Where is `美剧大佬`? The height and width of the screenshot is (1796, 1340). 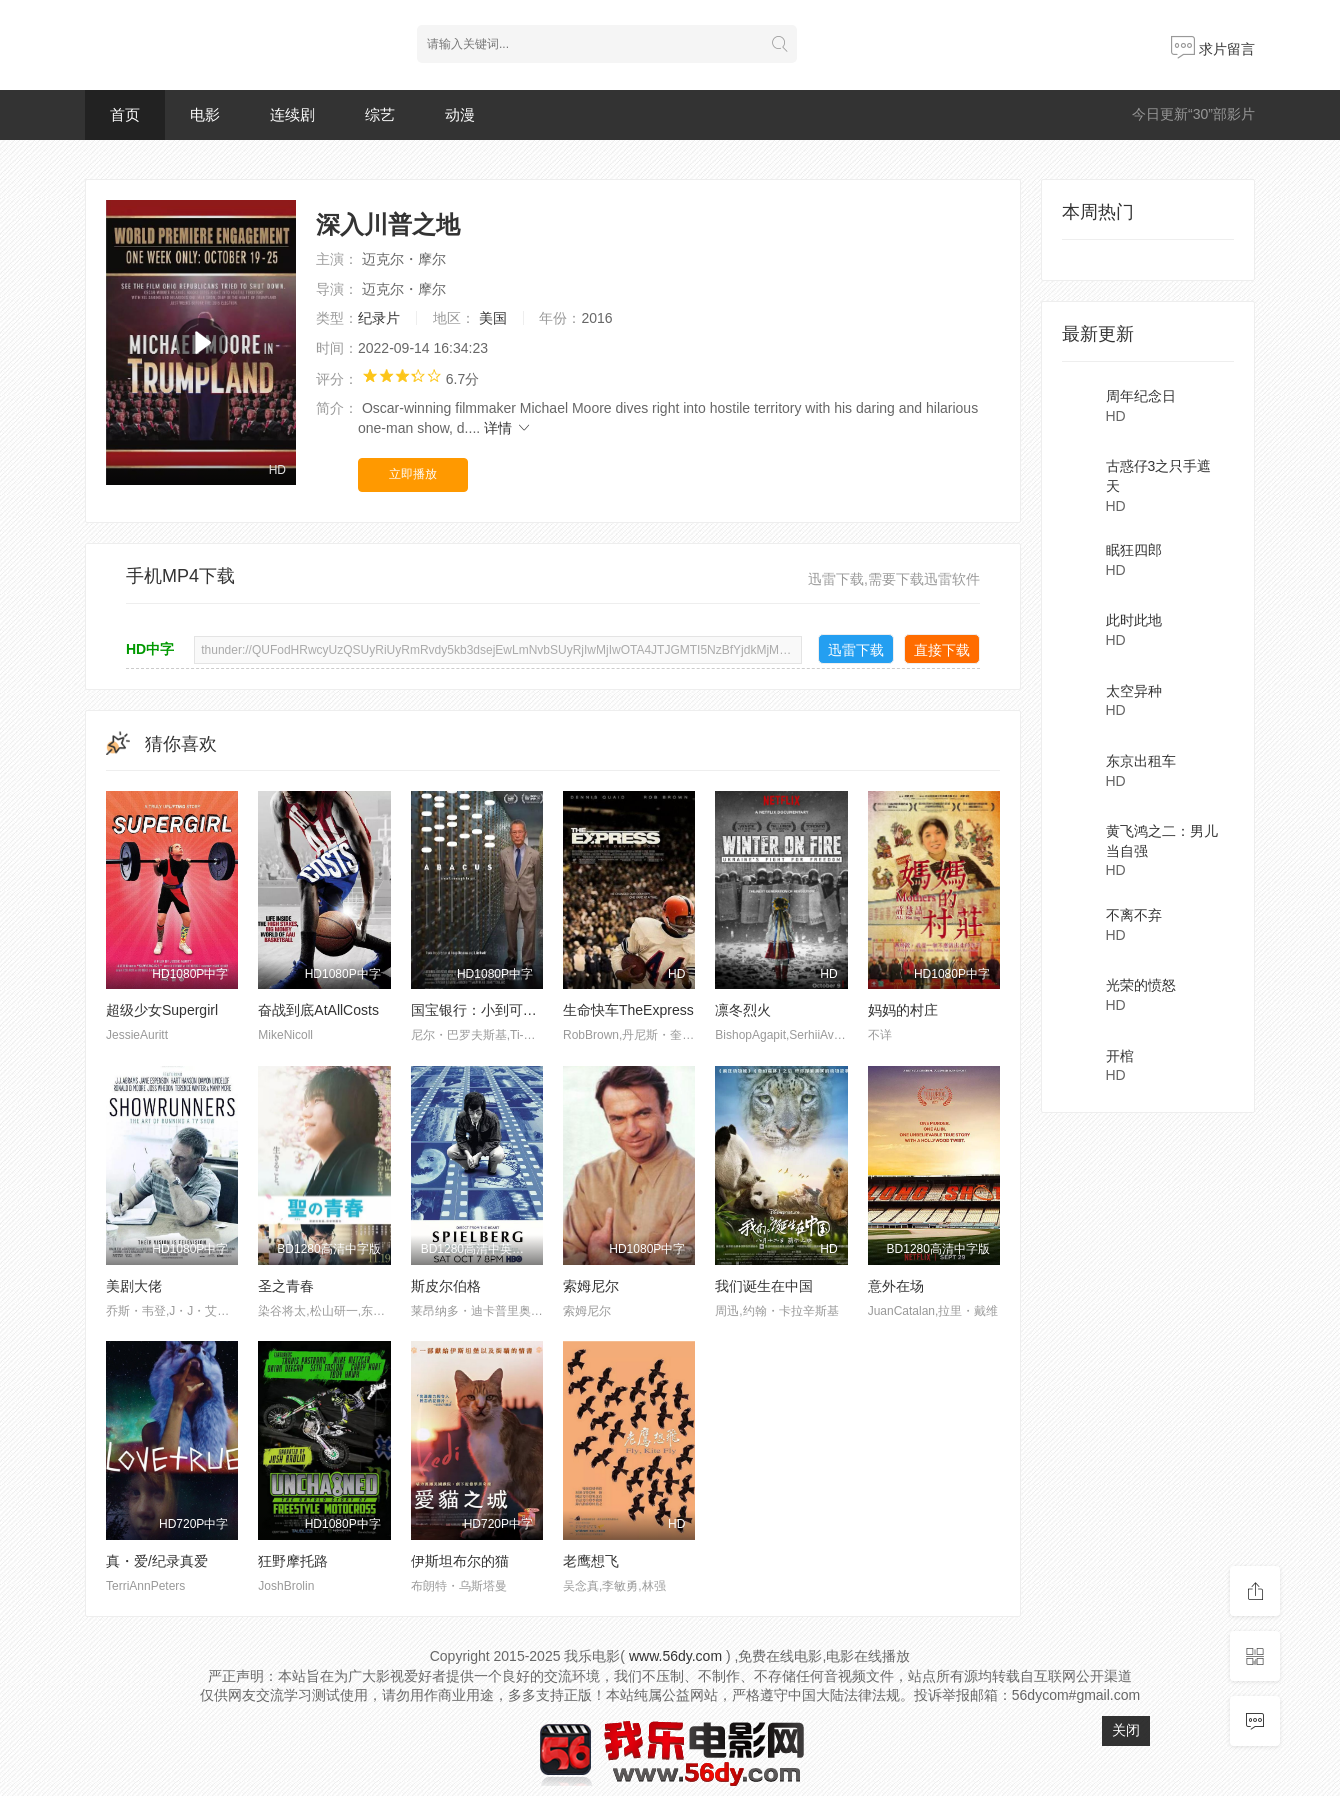
美剧大佬 is located at coordinates (134, 1286).